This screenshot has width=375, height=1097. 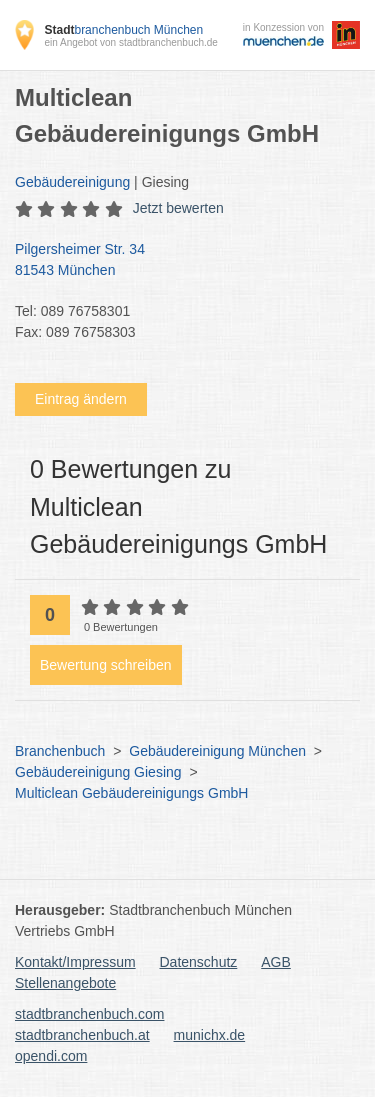 What do you see at coordinates (276, 962) in the screenshot?
I see `AGB` at bounding box center [276, 962].